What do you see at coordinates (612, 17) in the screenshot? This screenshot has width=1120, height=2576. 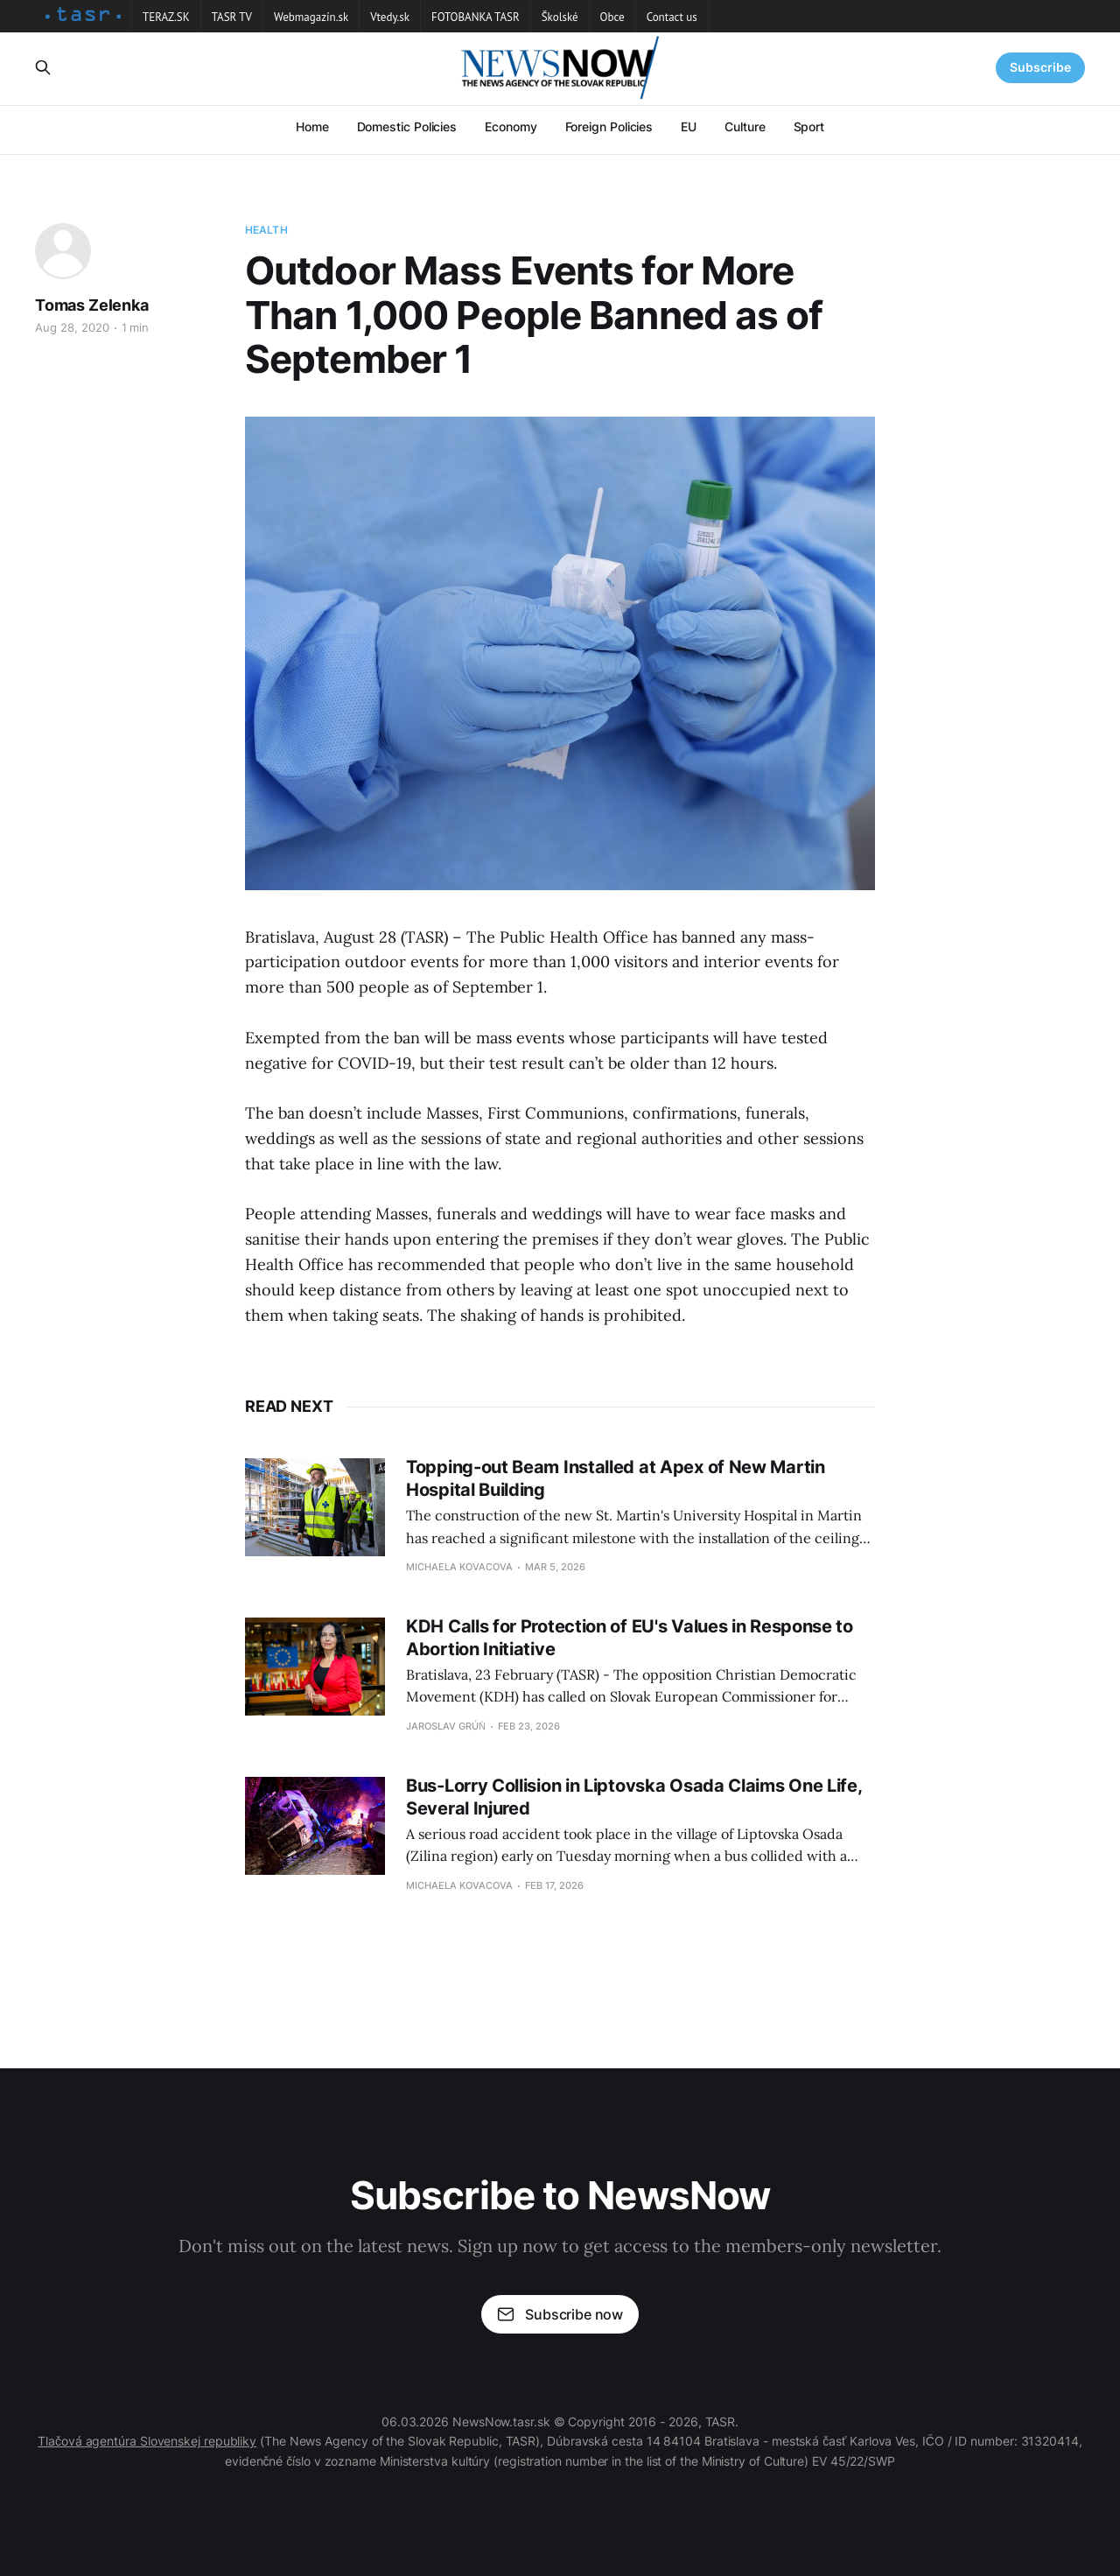 I see `Obce` at bounding box center [612, 17].